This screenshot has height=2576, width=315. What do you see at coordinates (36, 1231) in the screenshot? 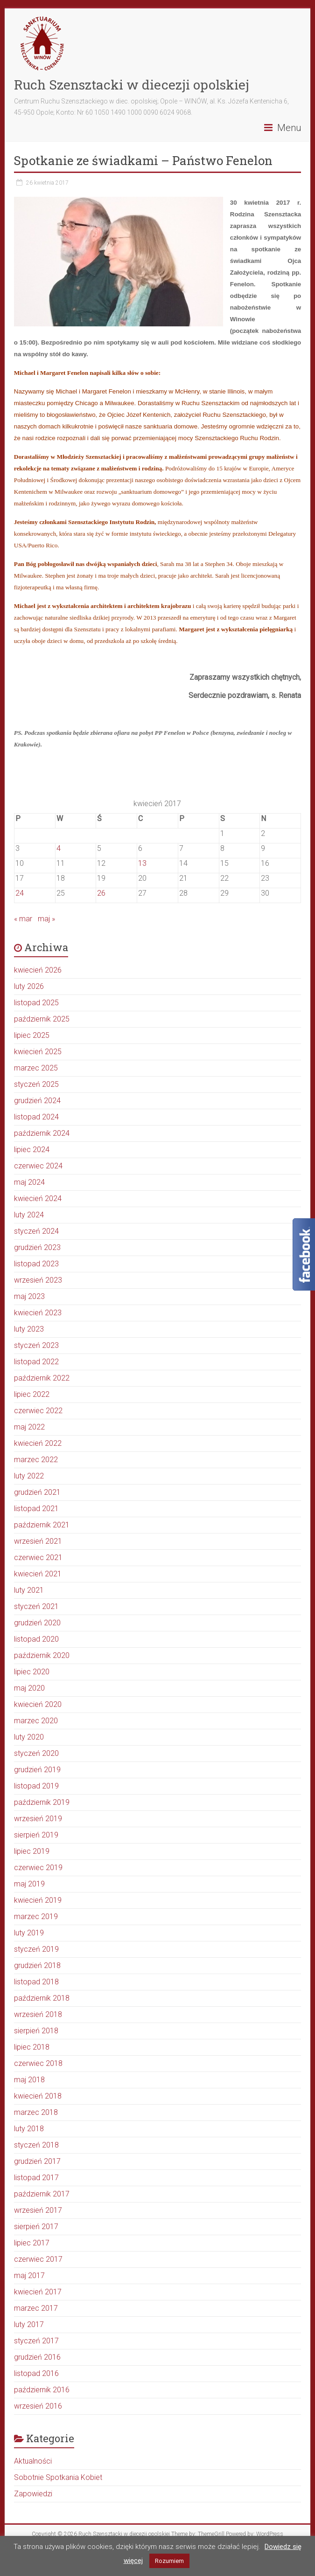
I see `styczeń 2024` at bounding box center [36, 1231].